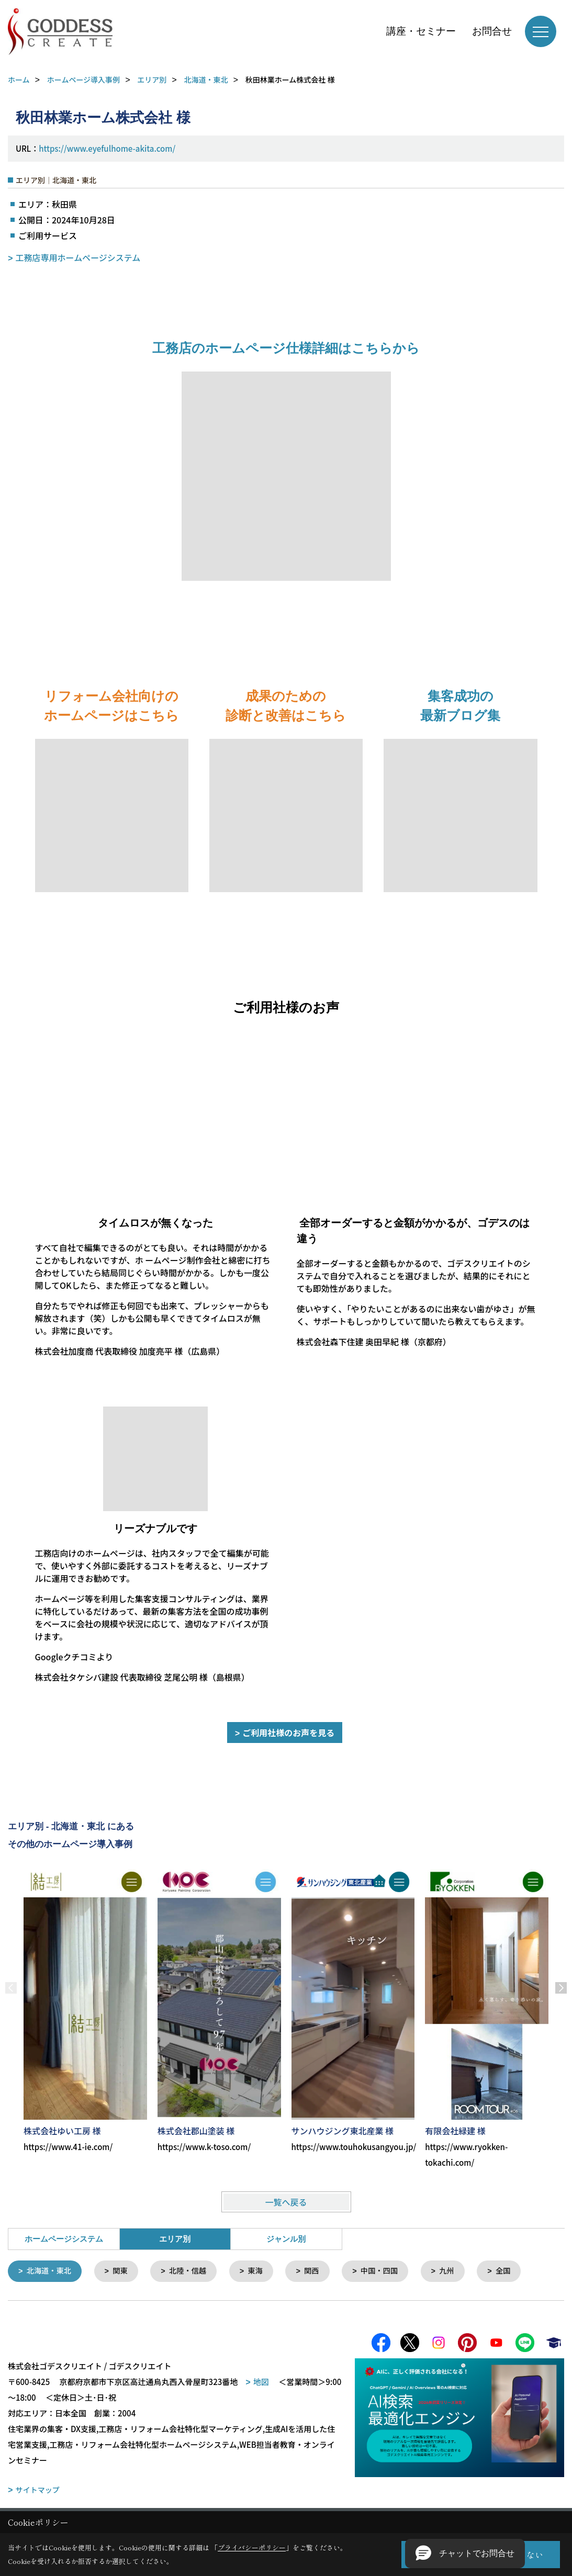 This screenshot has width=572, height=2576. I want to click on ホームページシステム, so click(64, 2238).